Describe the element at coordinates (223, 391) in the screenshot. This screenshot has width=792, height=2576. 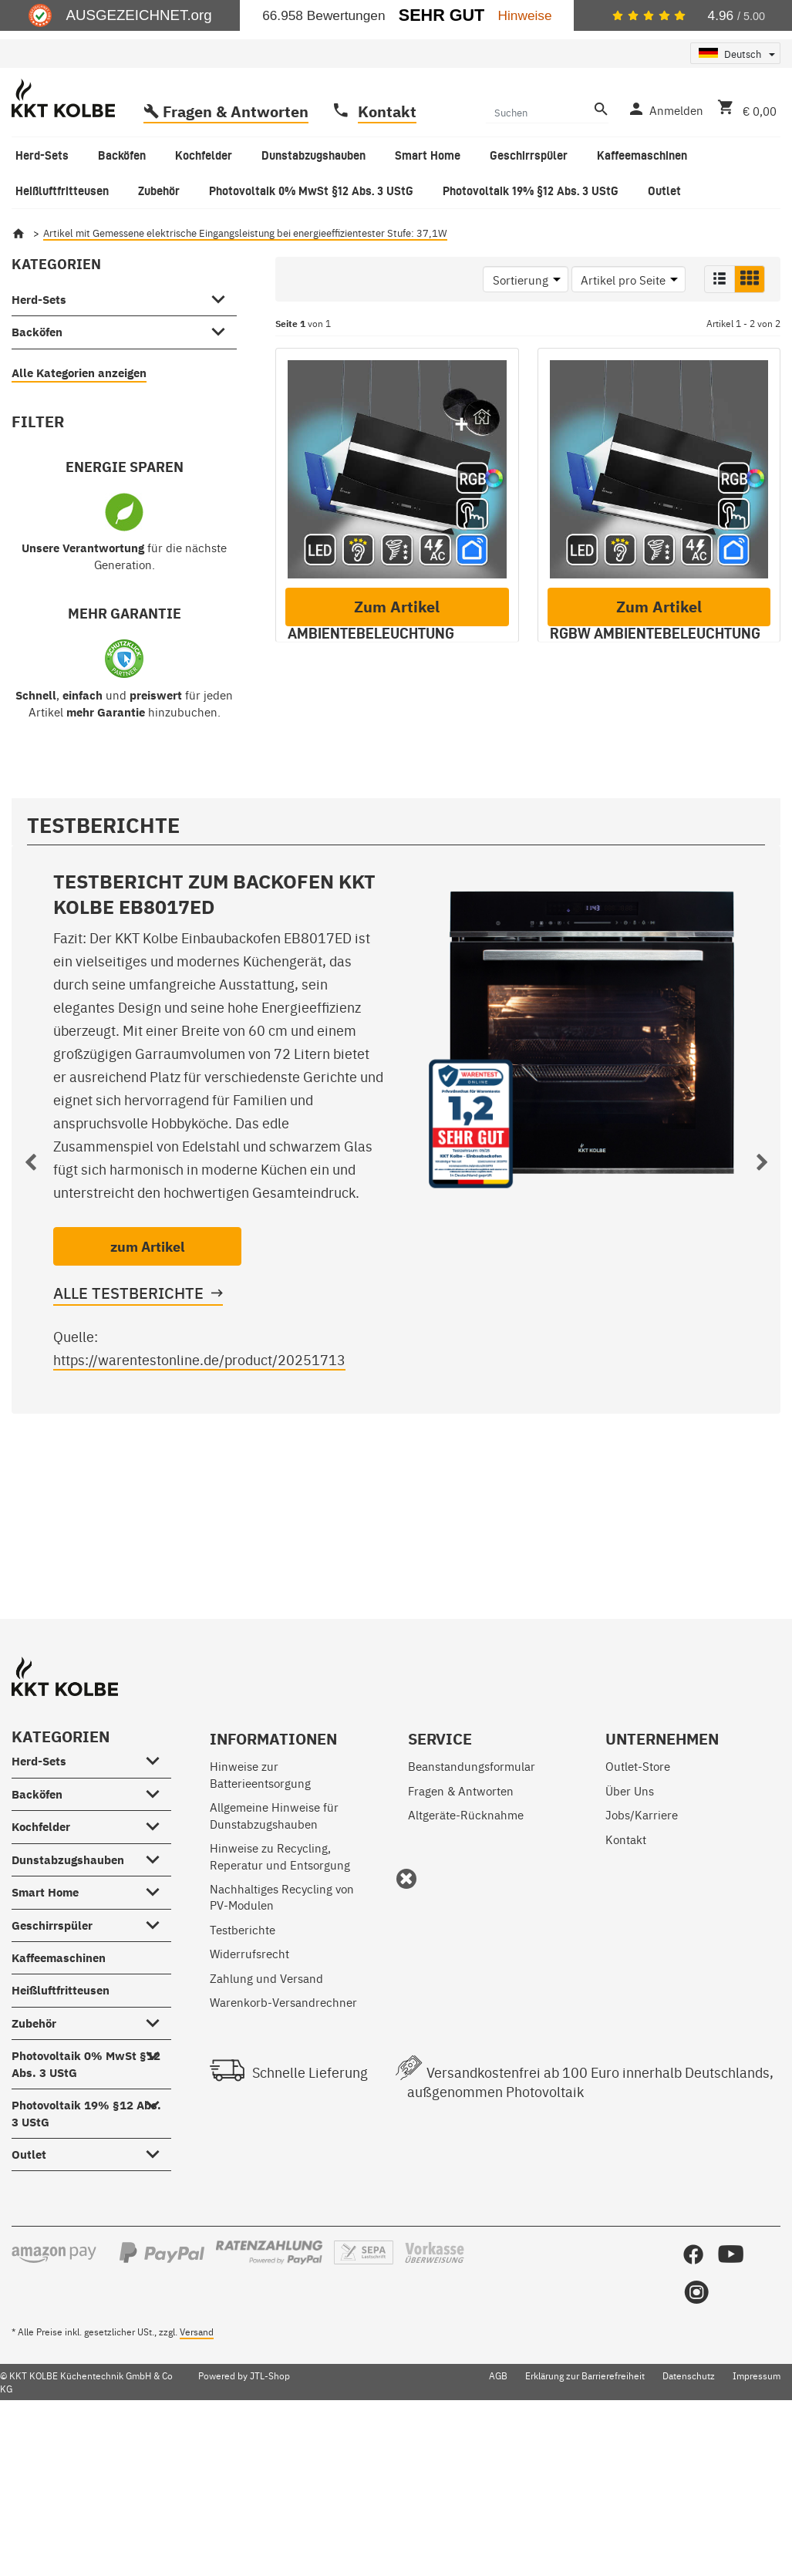
I see `[Backöfen #showhide.all#]` at that location.